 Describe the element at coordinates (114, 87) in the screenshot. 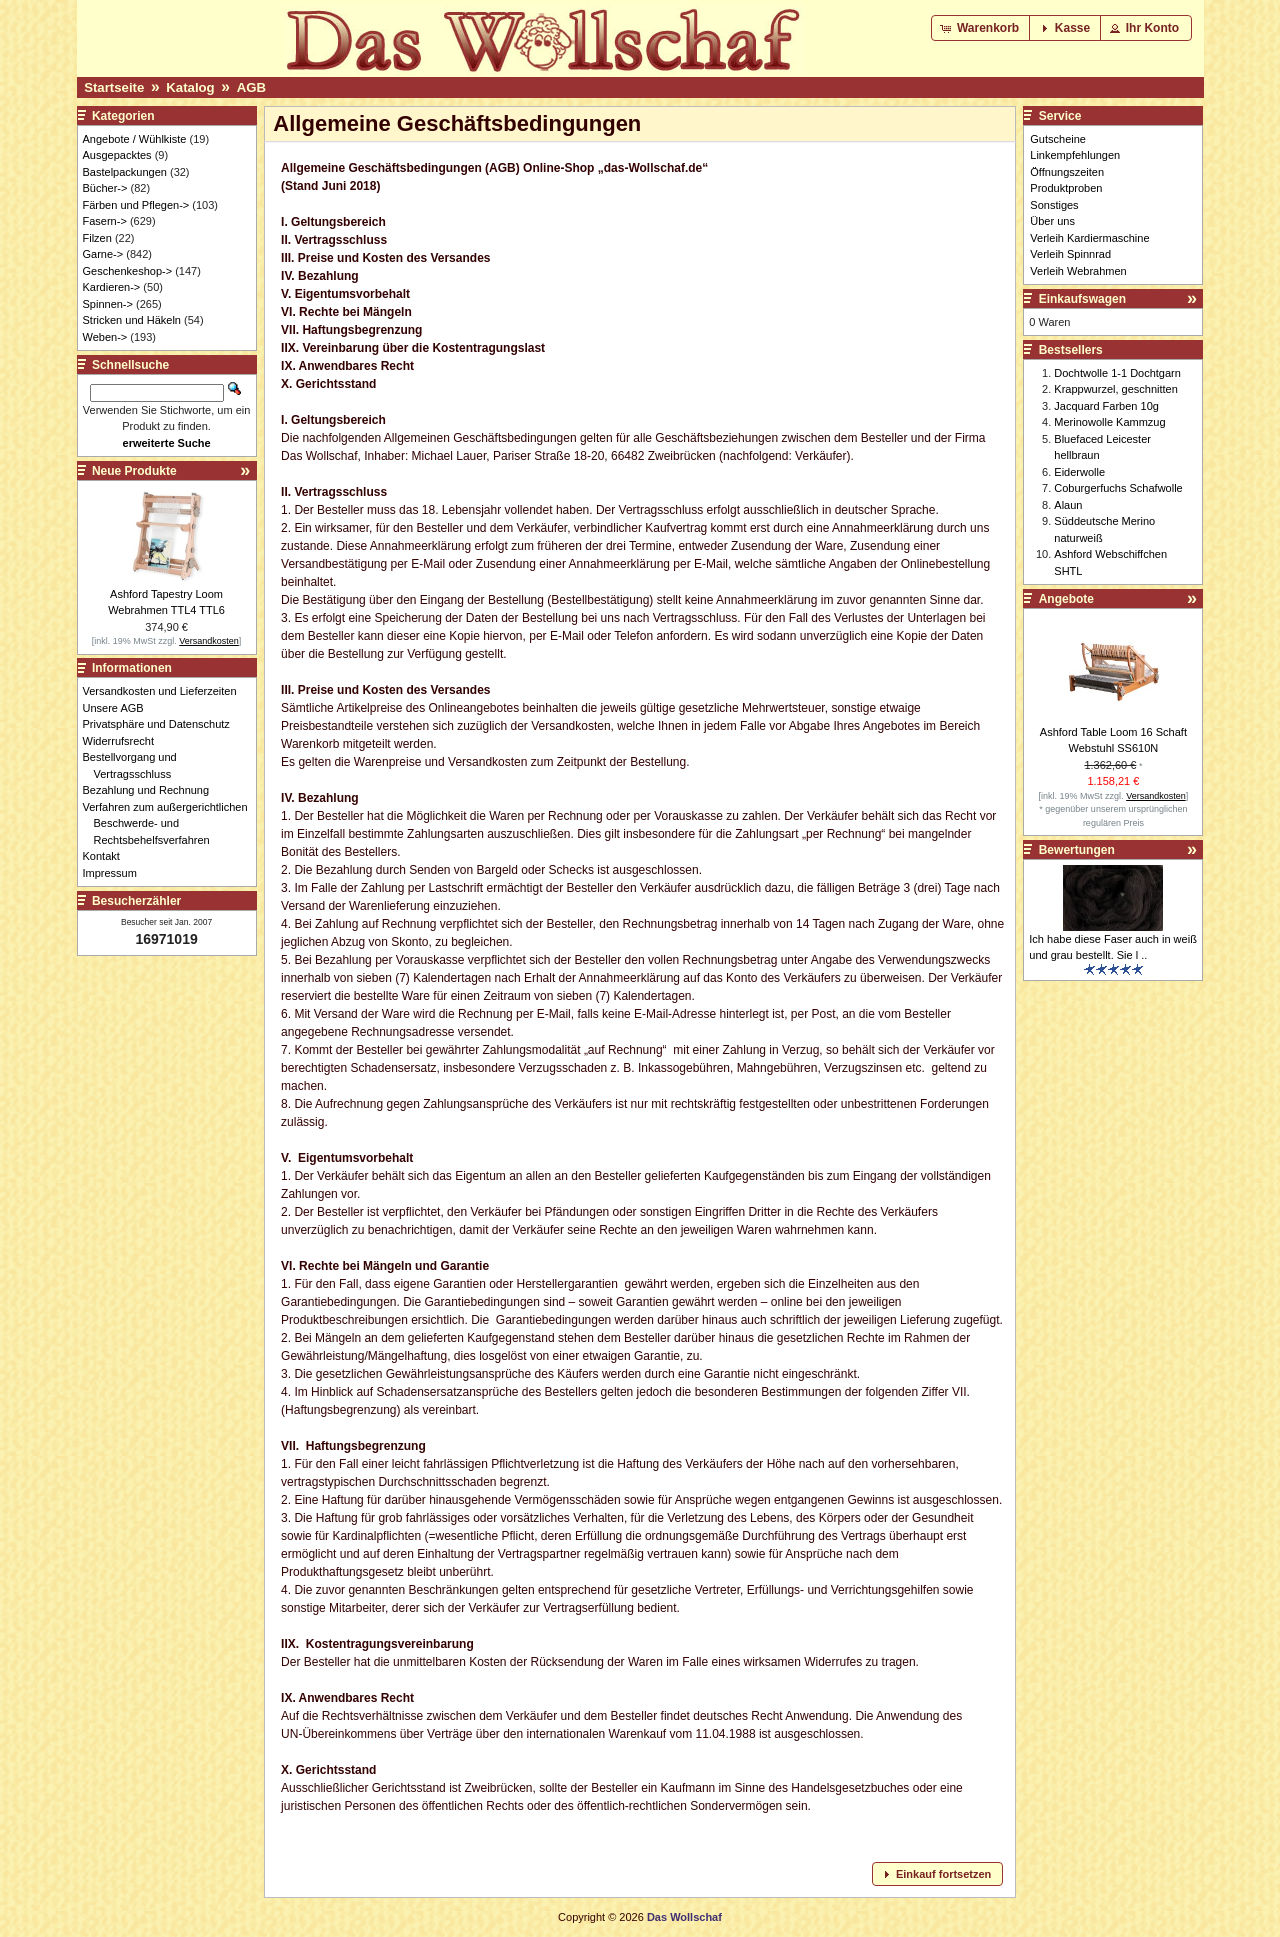

I see `Startseite` at that location.